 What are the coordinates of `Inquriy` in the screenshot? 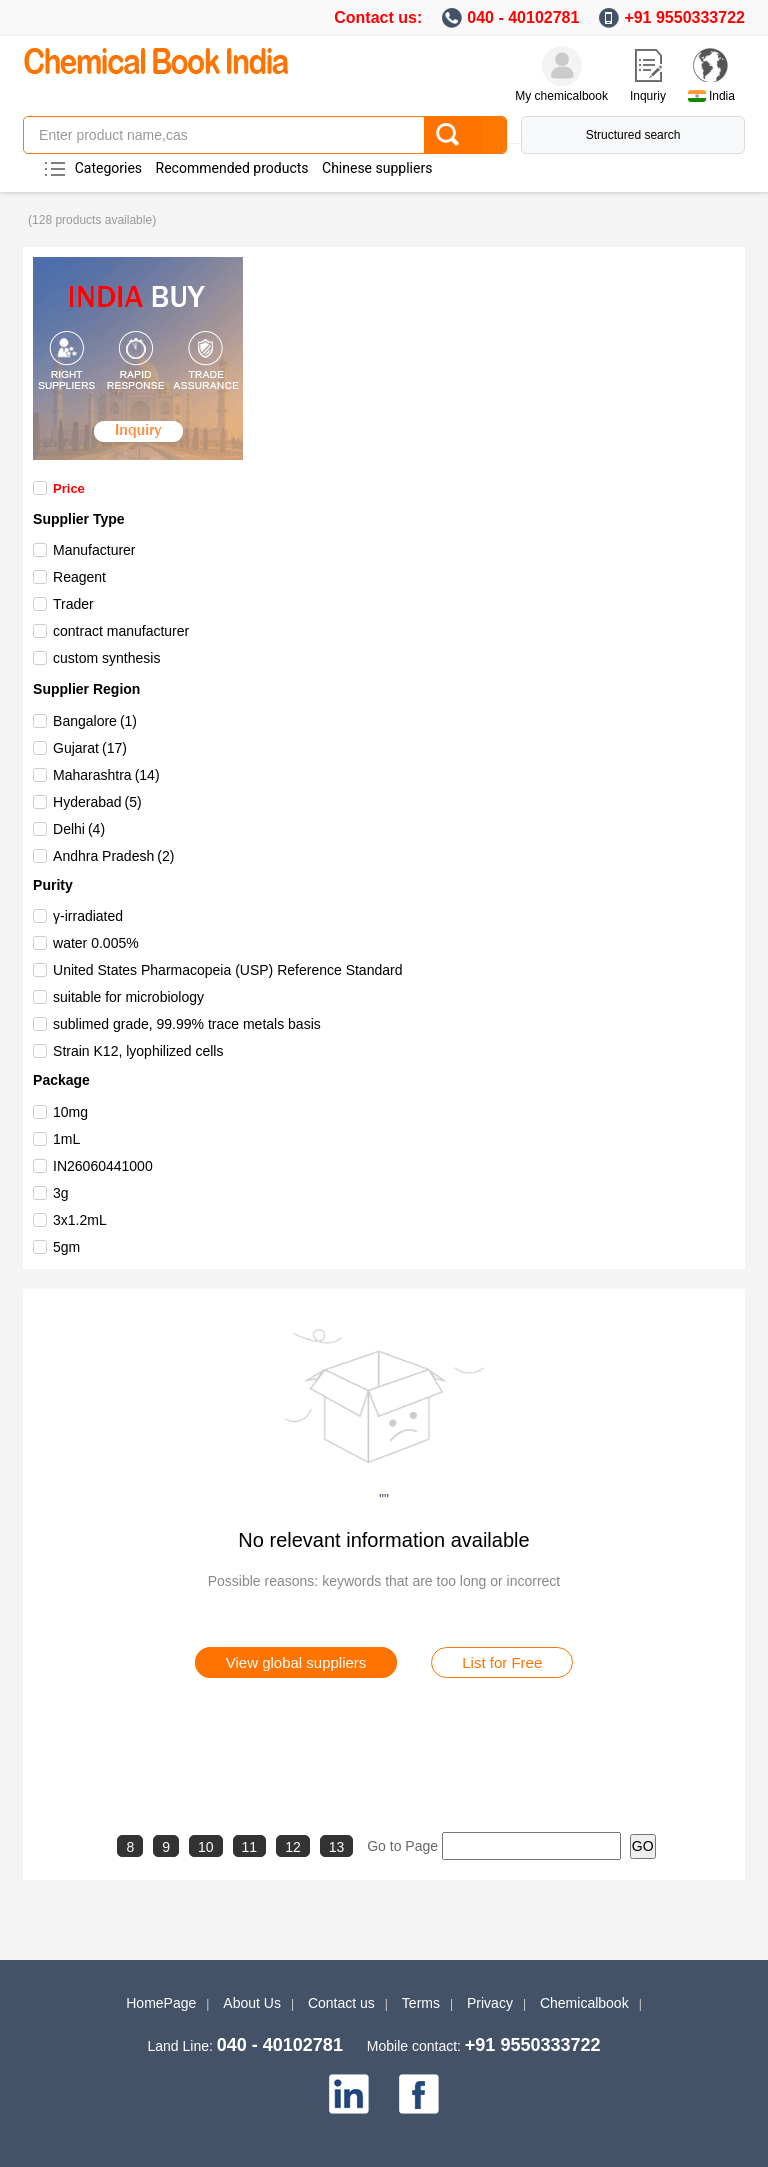 It's located at (648, 96).